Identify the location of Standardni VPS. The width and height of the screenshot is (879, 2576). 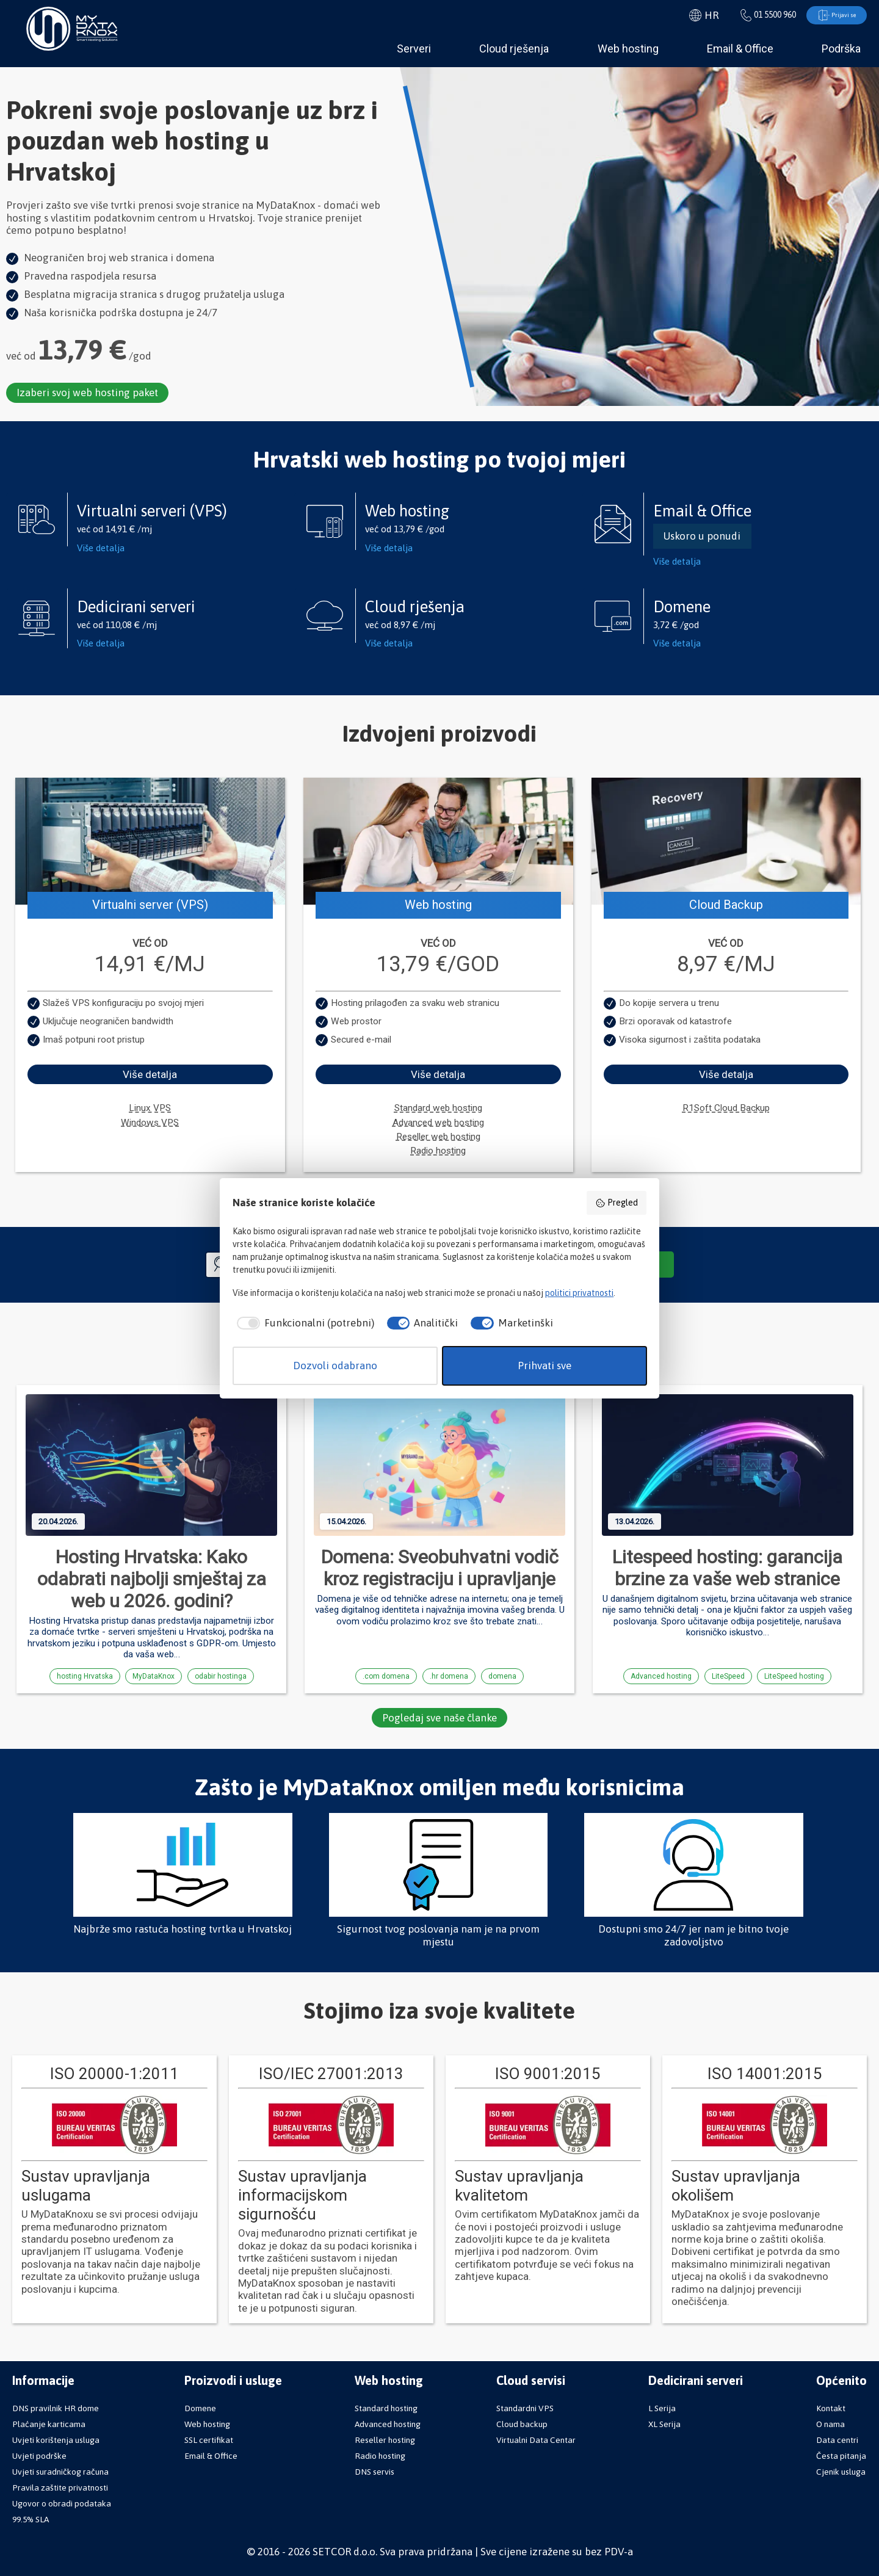
(525, 2408).